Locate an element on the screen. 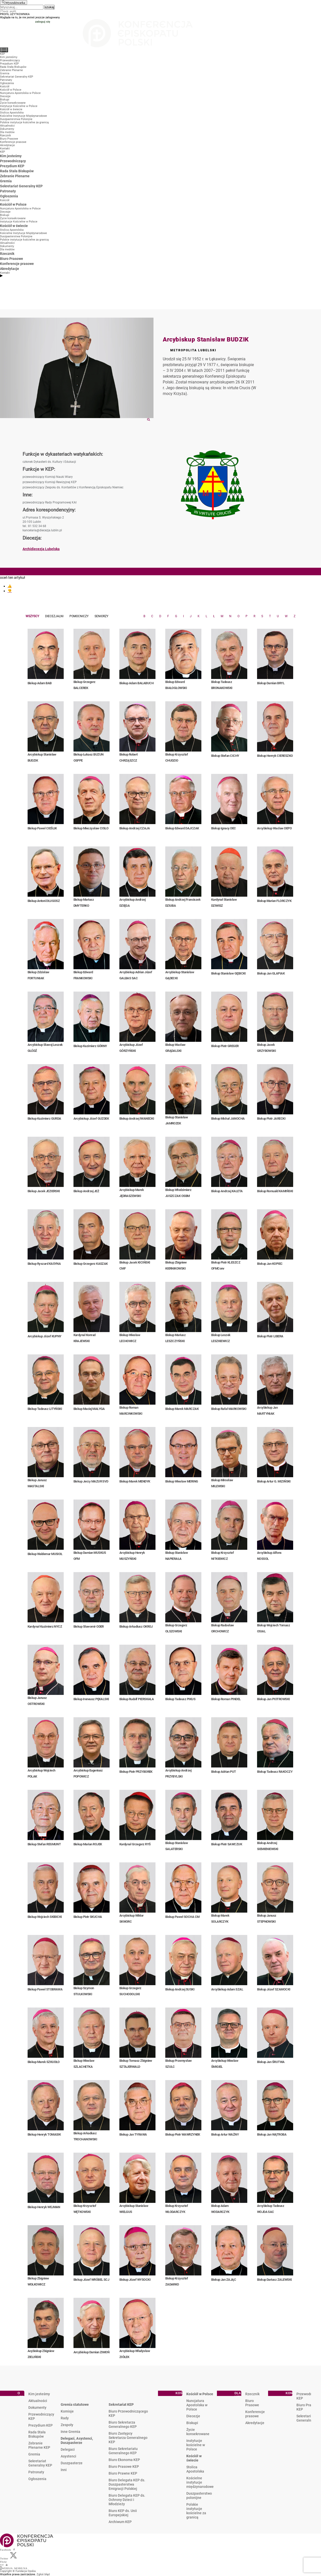 This screenshot has width=321, height=2576. Dokumenty is located at coordinates (37, 2408).